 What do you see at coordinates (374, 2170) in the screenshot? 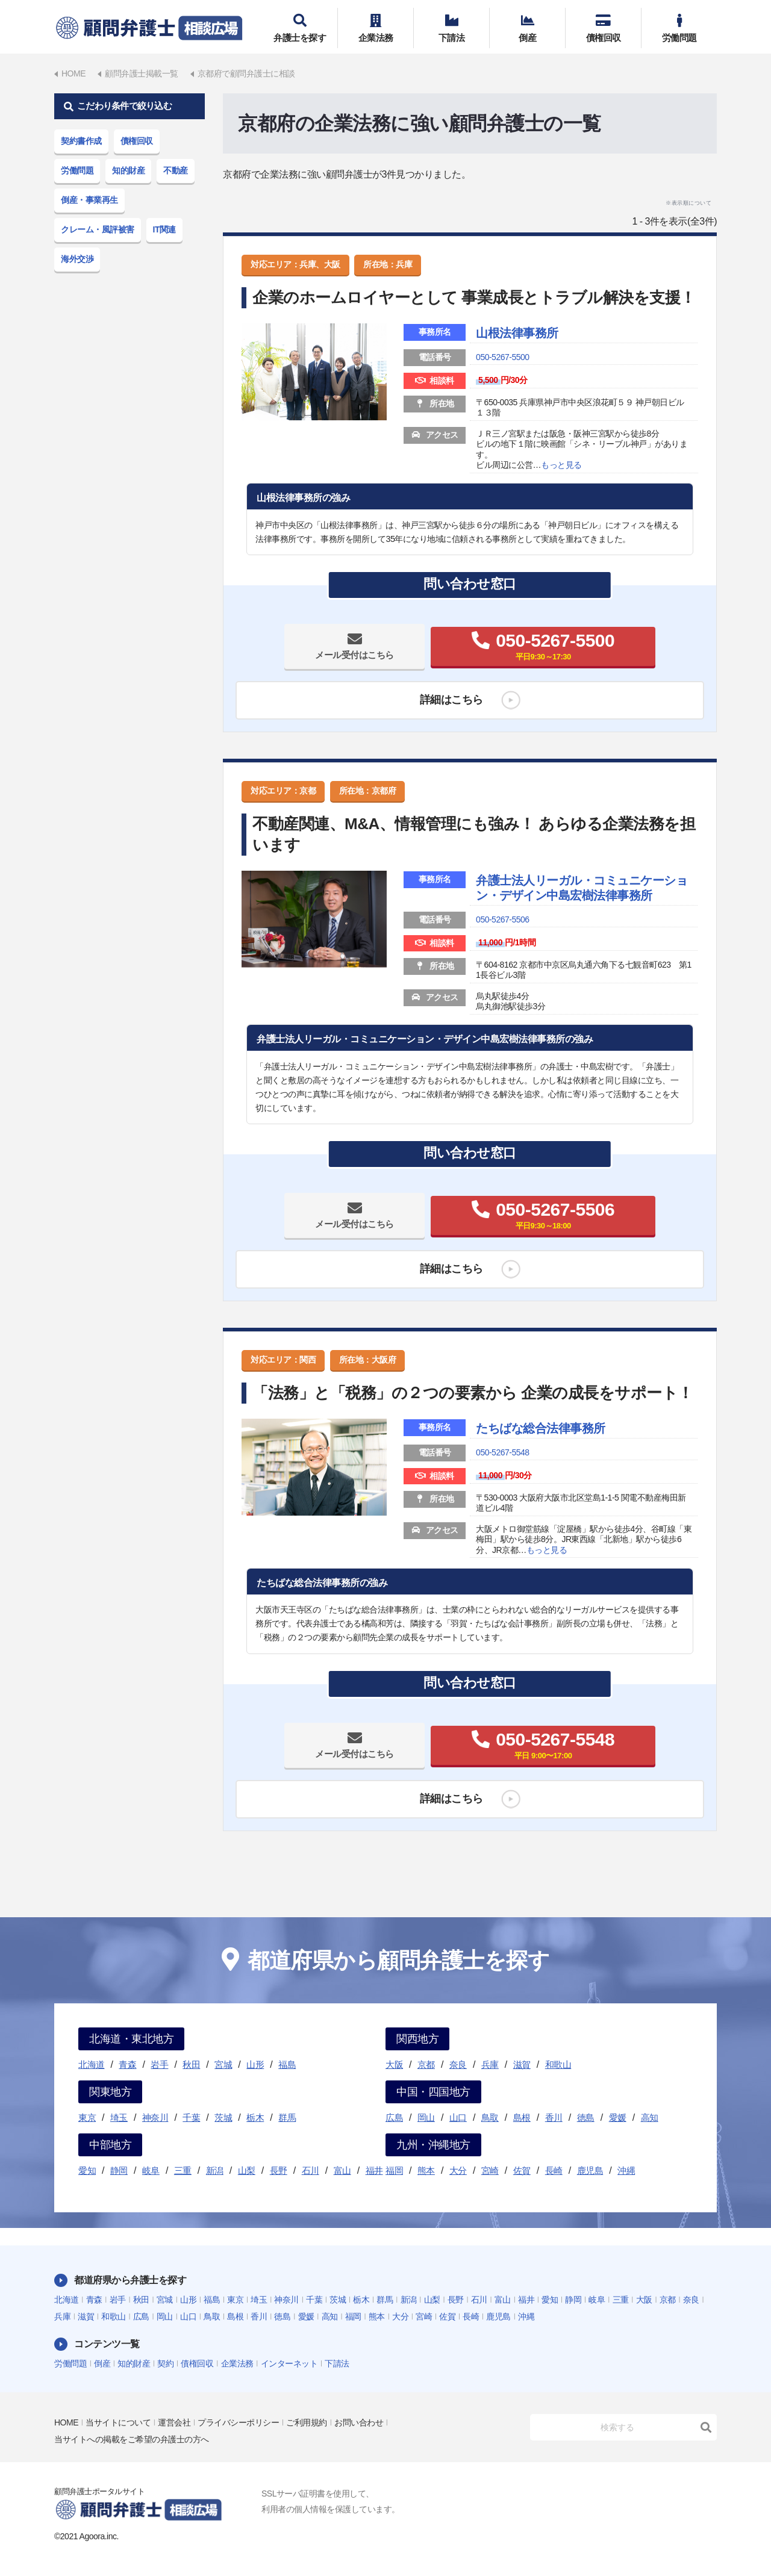
I see `福井` at bounding box center [374, 2170].